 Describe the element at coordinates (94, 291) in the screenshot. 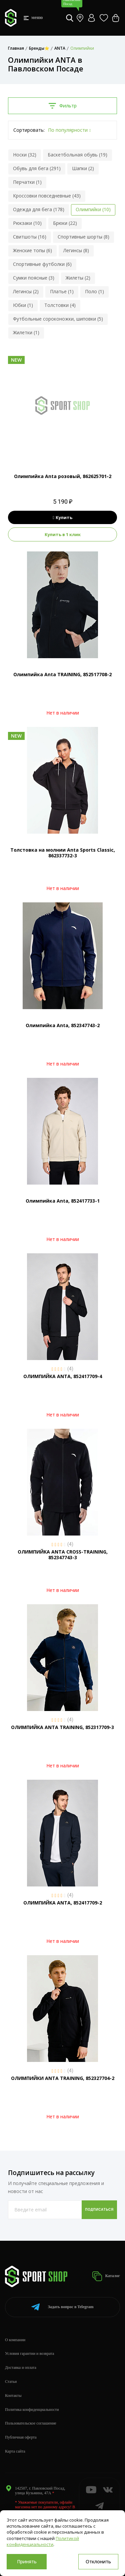

I see `Поло (1)` at that location.